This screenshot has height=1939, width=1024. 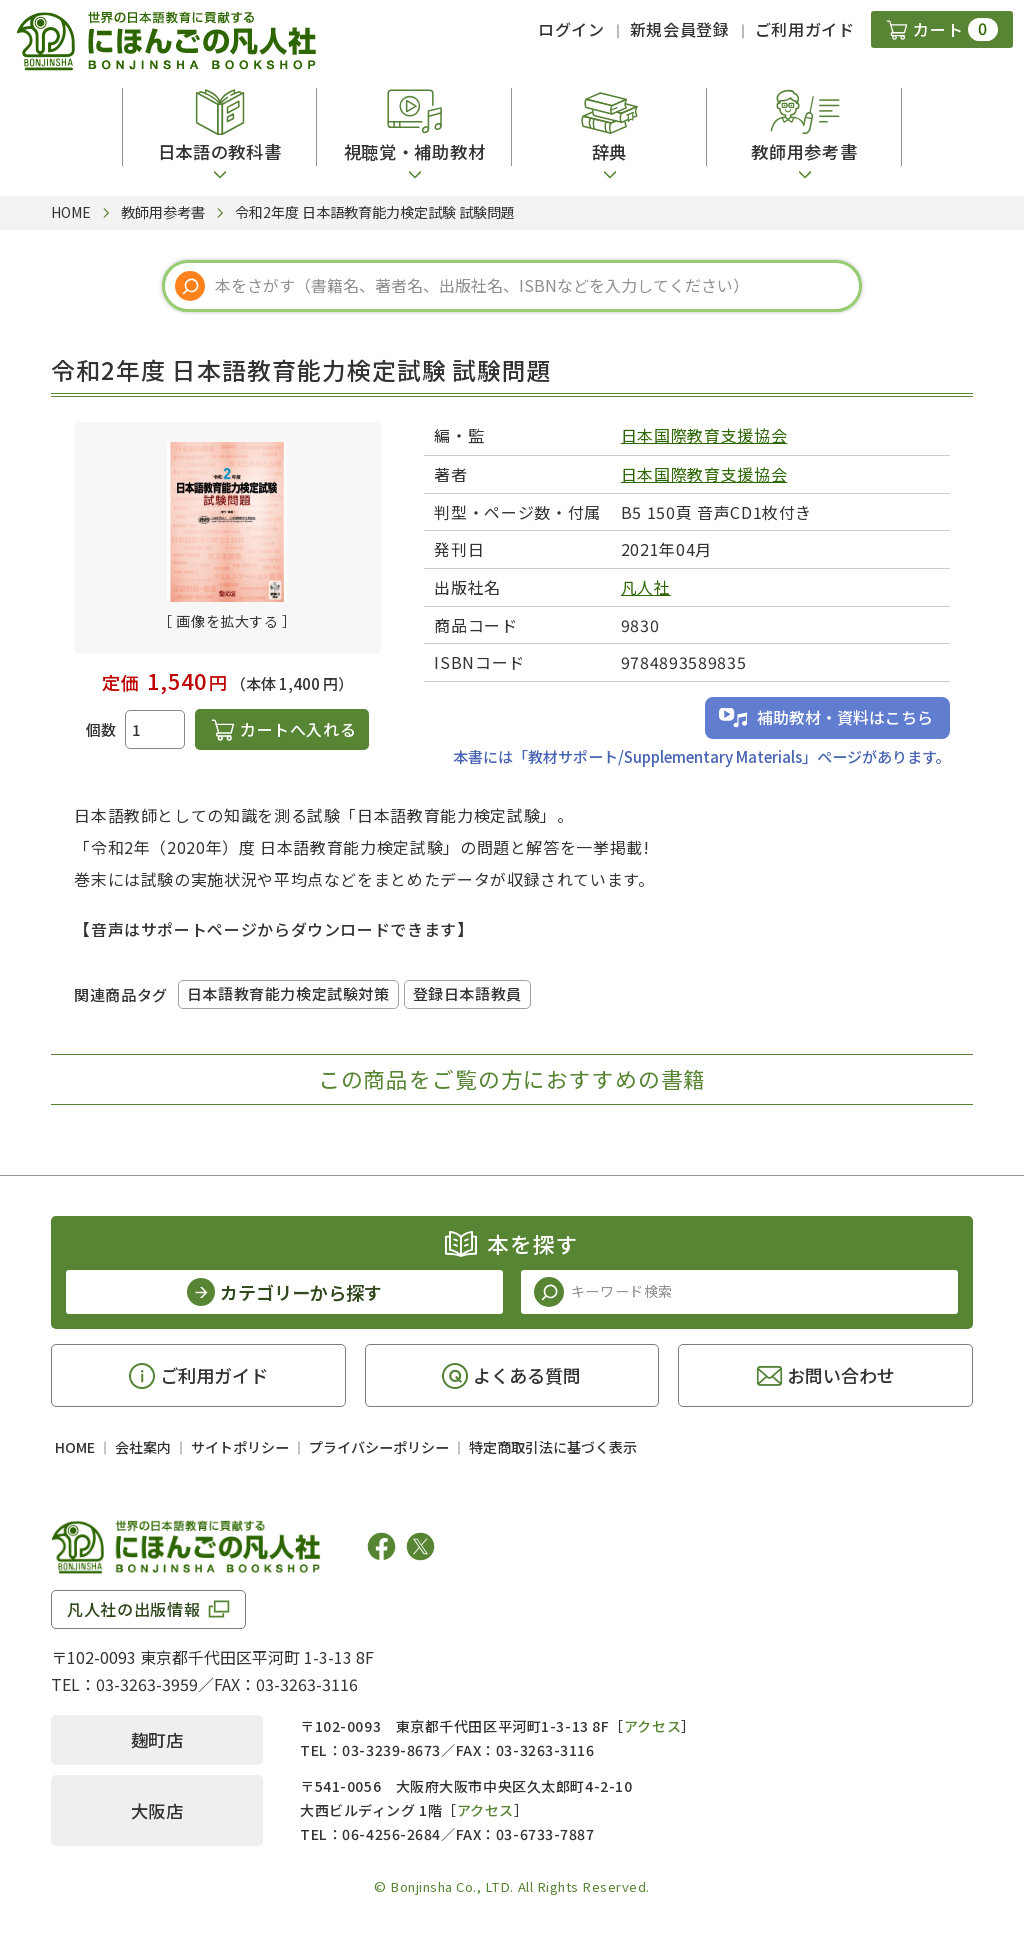 What do you see at coordinates (133, 1609) in the screenshot?
I see `凡人社の出版情報` at bounding box center [133, 1609].